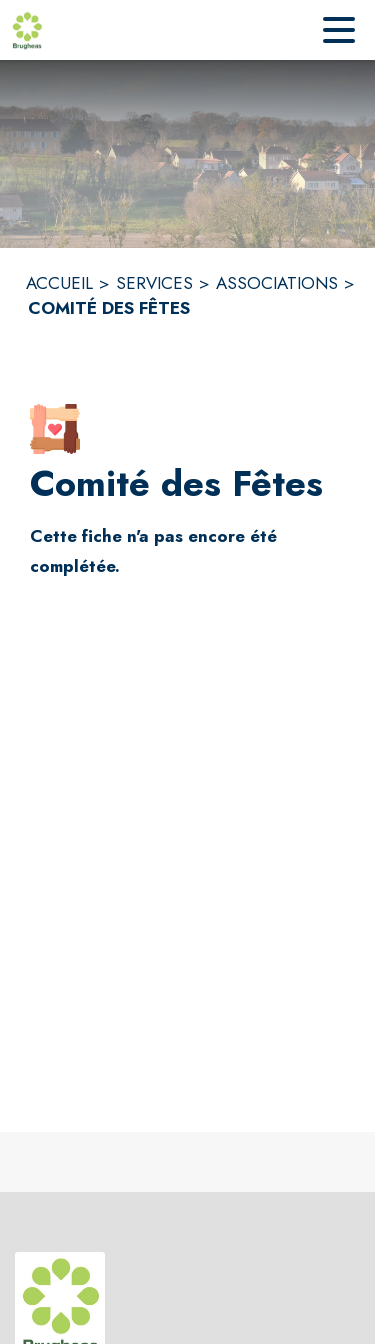 The image size is (375, 1344). What do you see at coordinates (27, 30) in the screenshot?
I see `[Accueil]` at bounding box center [27, 30].